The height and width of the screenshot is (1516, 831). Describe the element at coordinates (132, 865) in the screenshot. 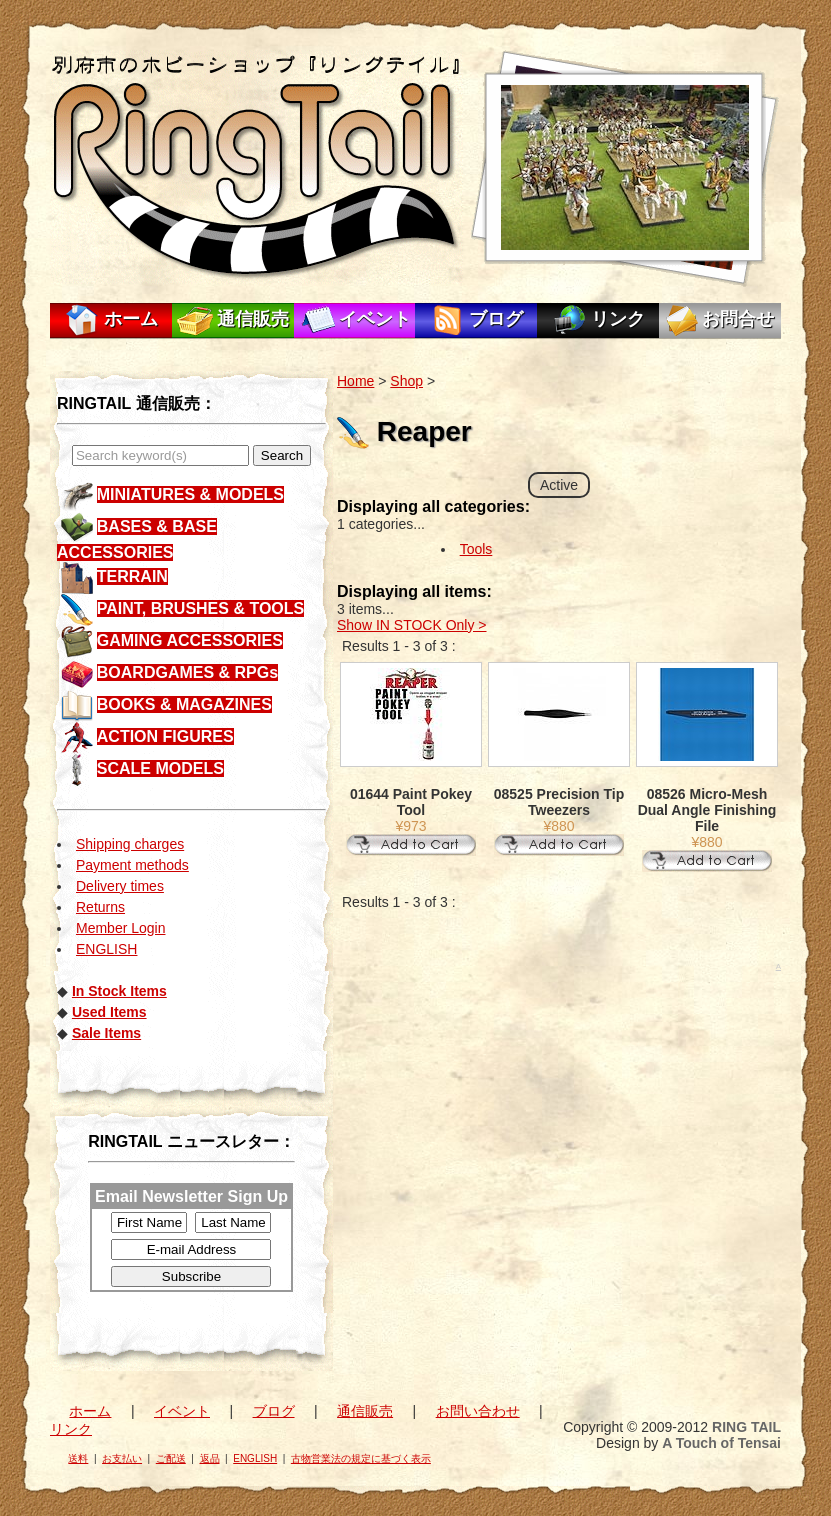

I see `Payment methods` at that location.